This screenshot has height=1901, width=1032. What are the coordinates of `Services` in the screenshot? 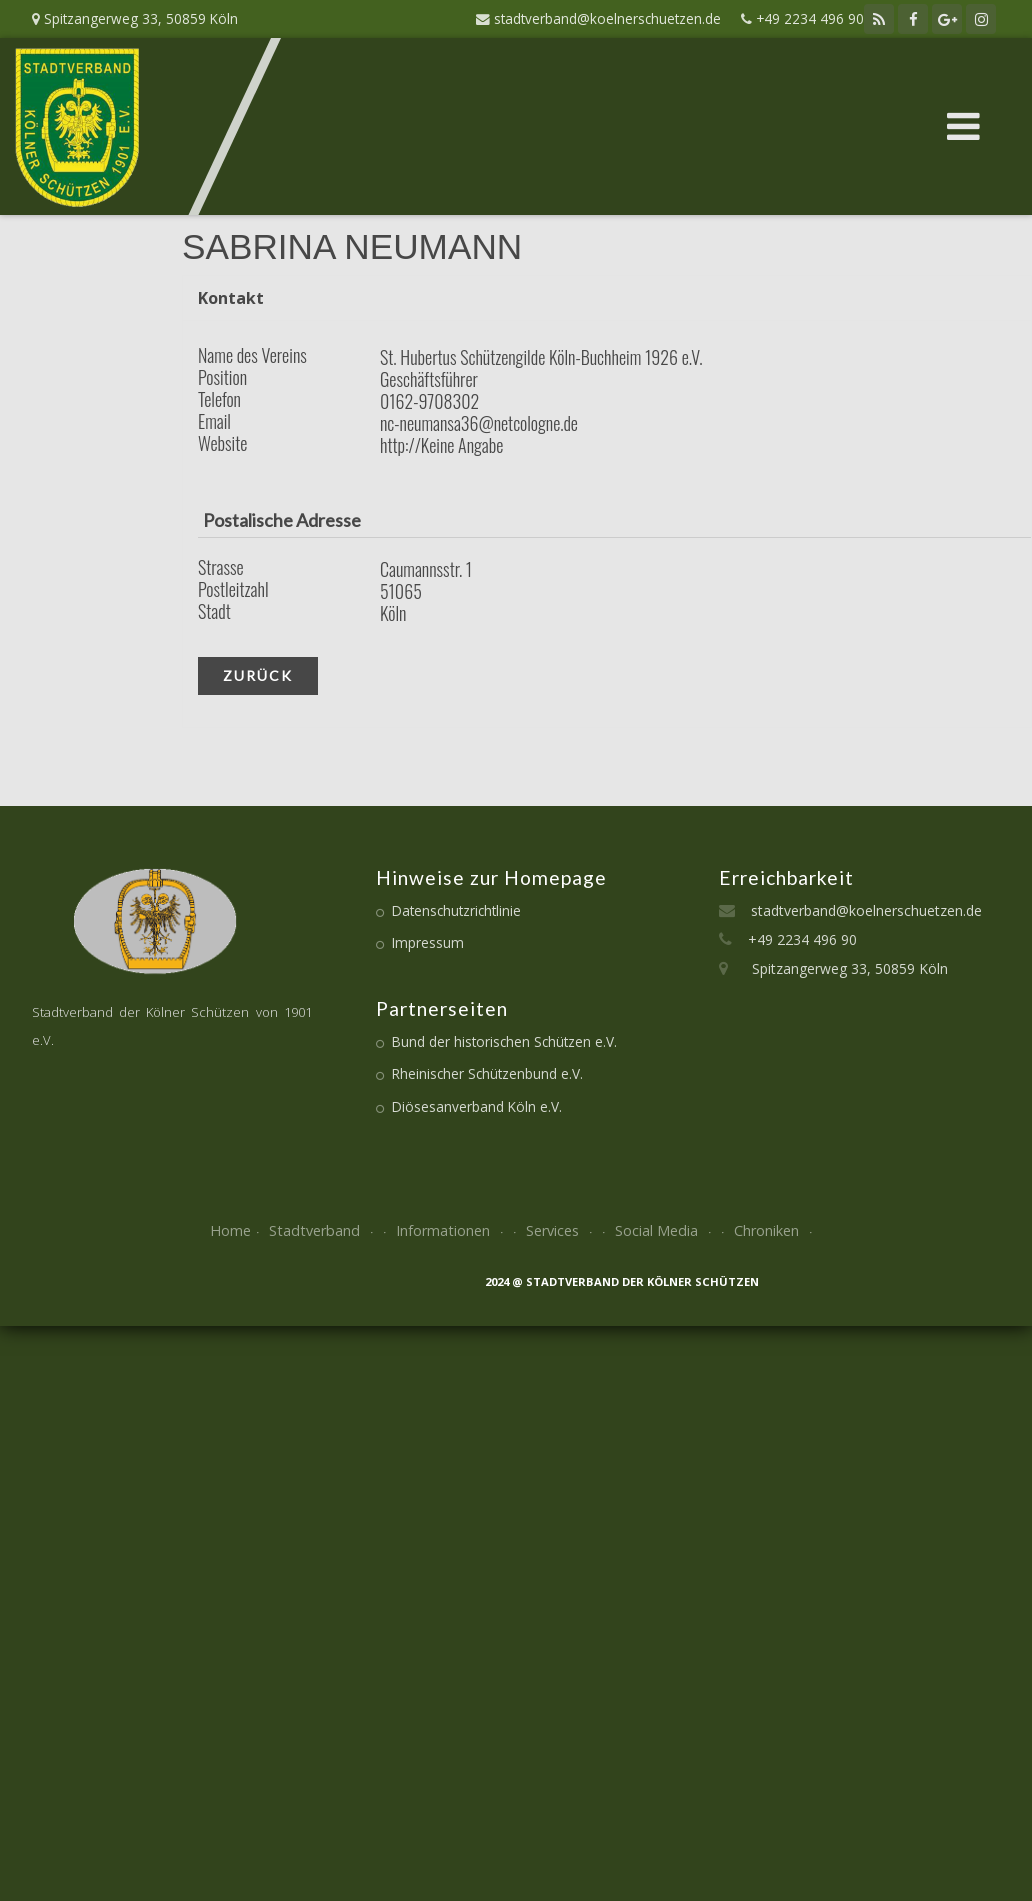 It's located at (561, 1230).